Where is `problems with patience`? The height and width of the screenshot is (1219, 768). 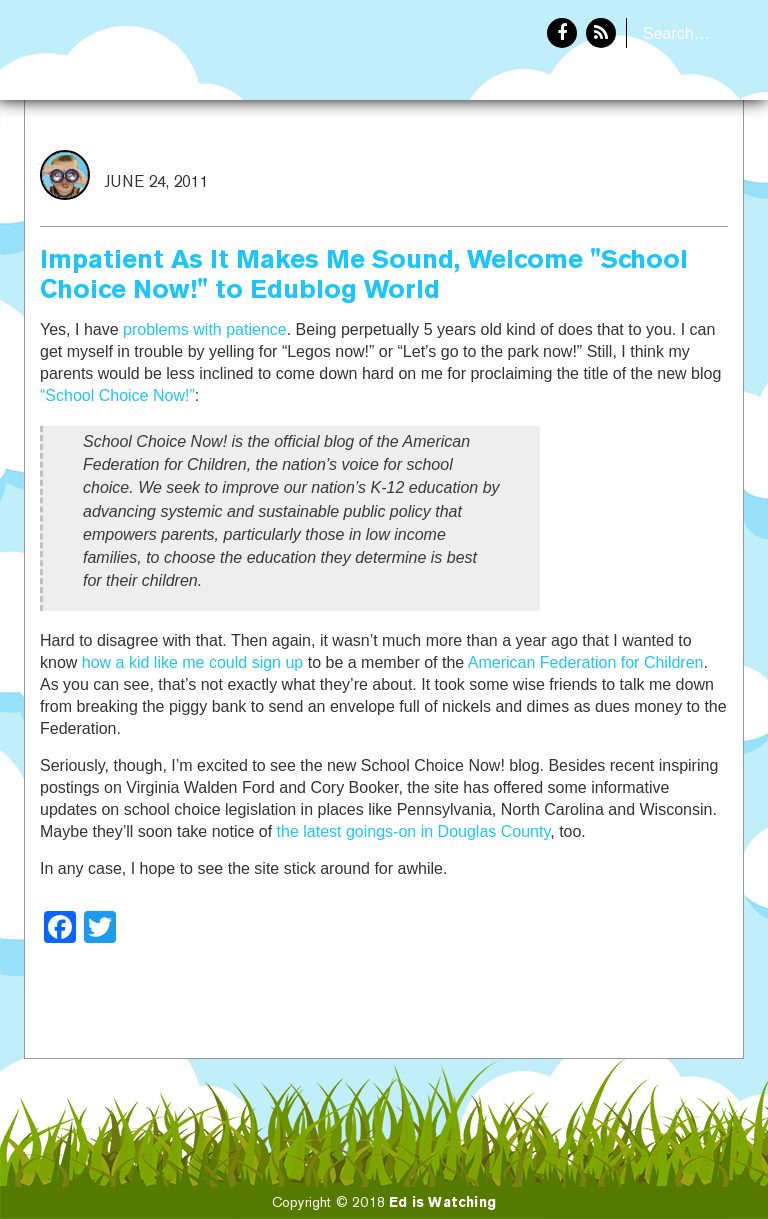
problems with patience is located at coordinates (205, 329).